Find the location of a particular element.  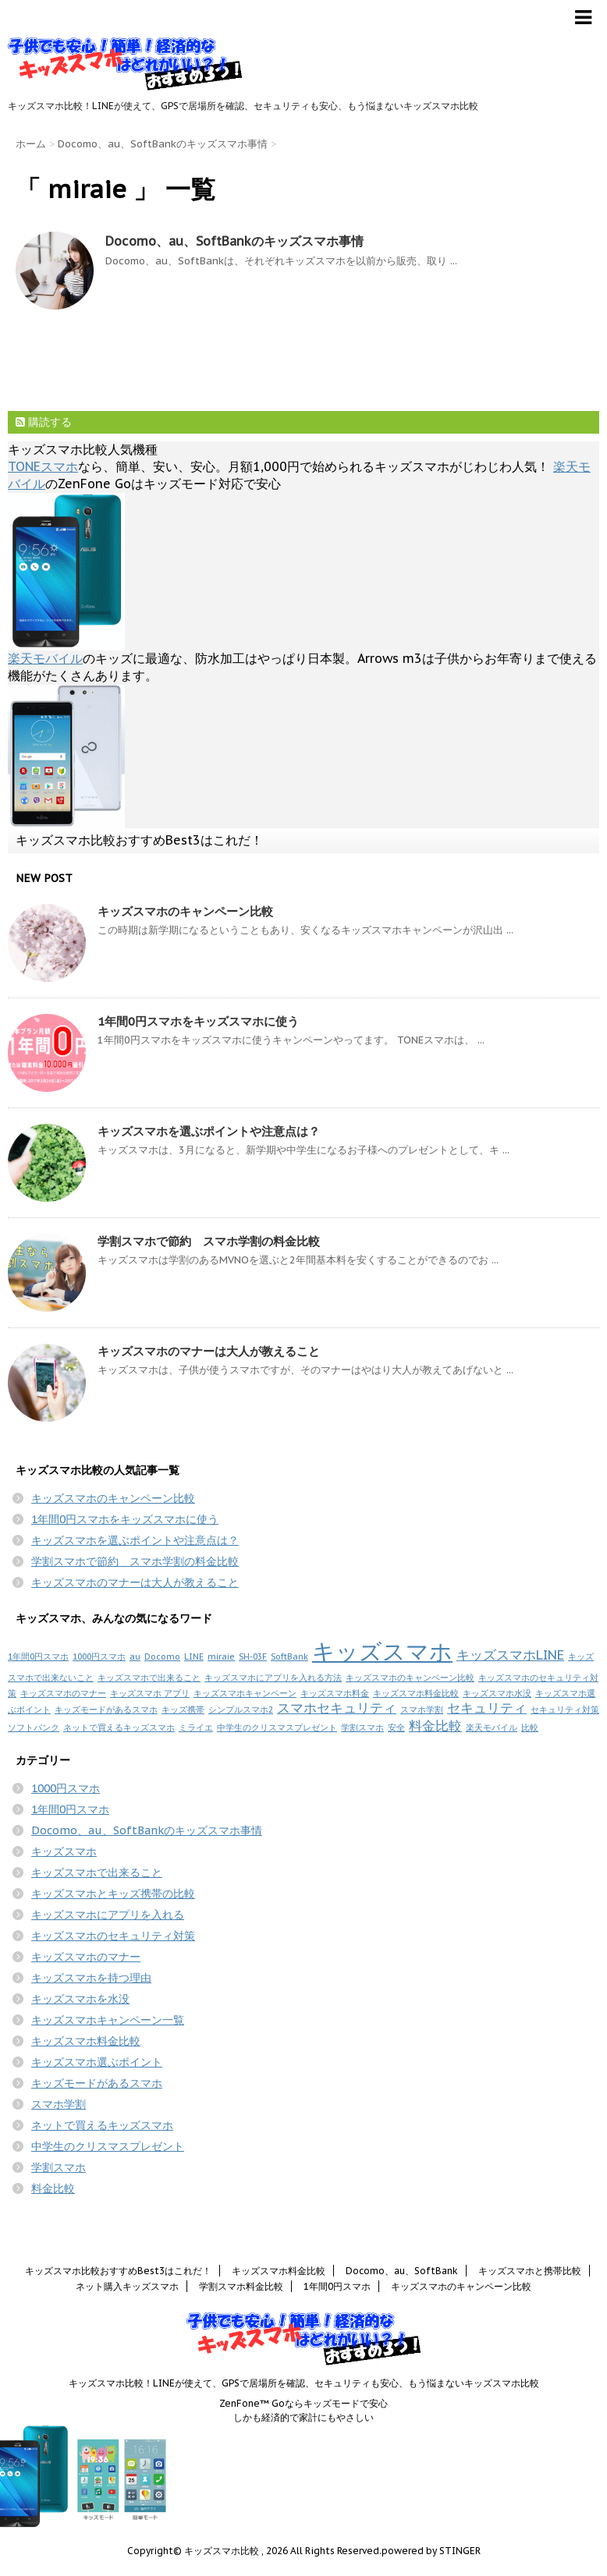

SH-03F is located at coordinates (253, 1656).